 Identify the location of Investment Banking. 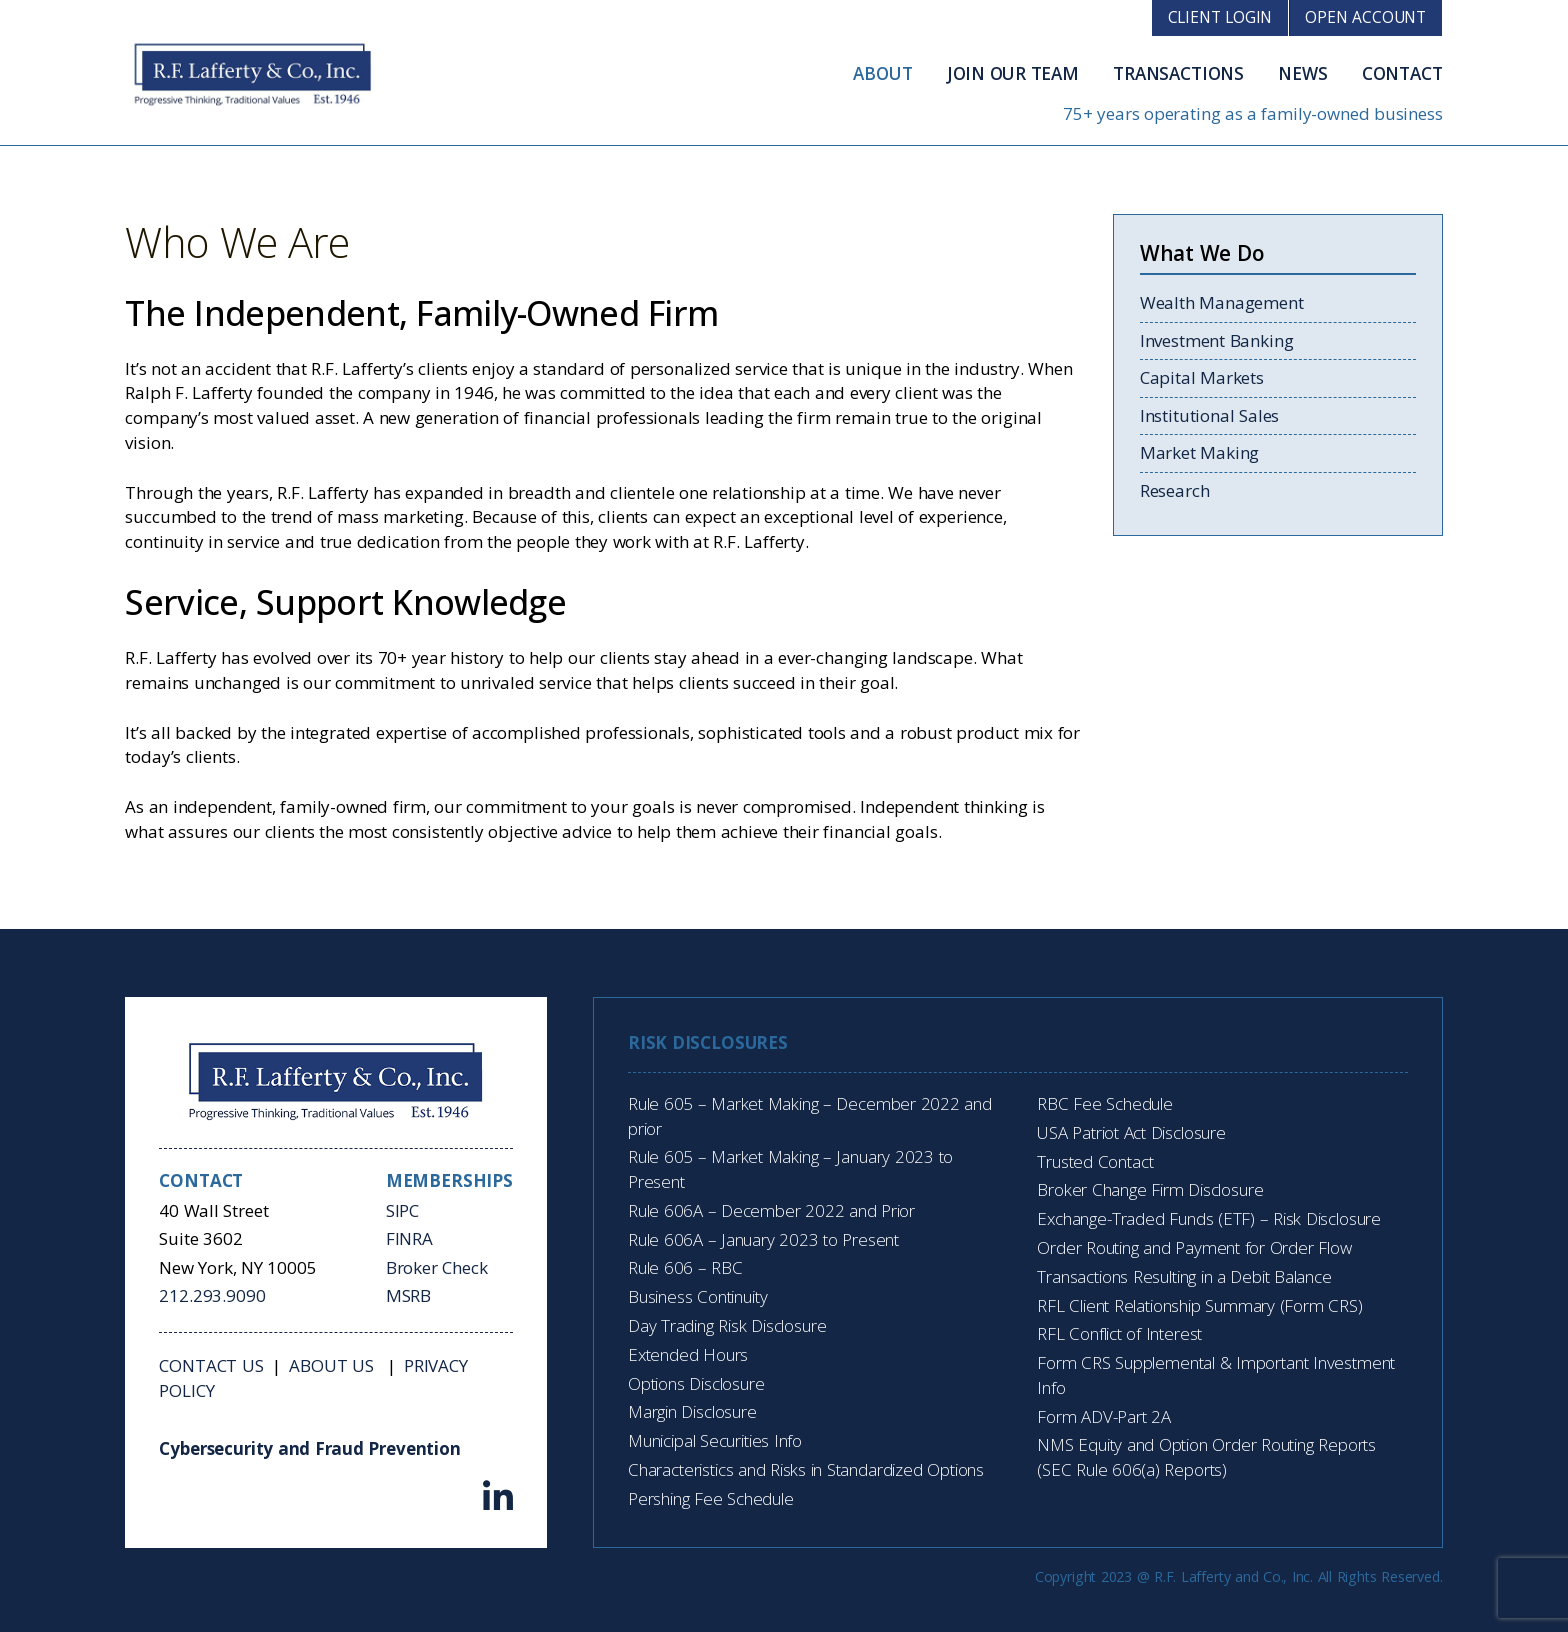
(1217, 340).